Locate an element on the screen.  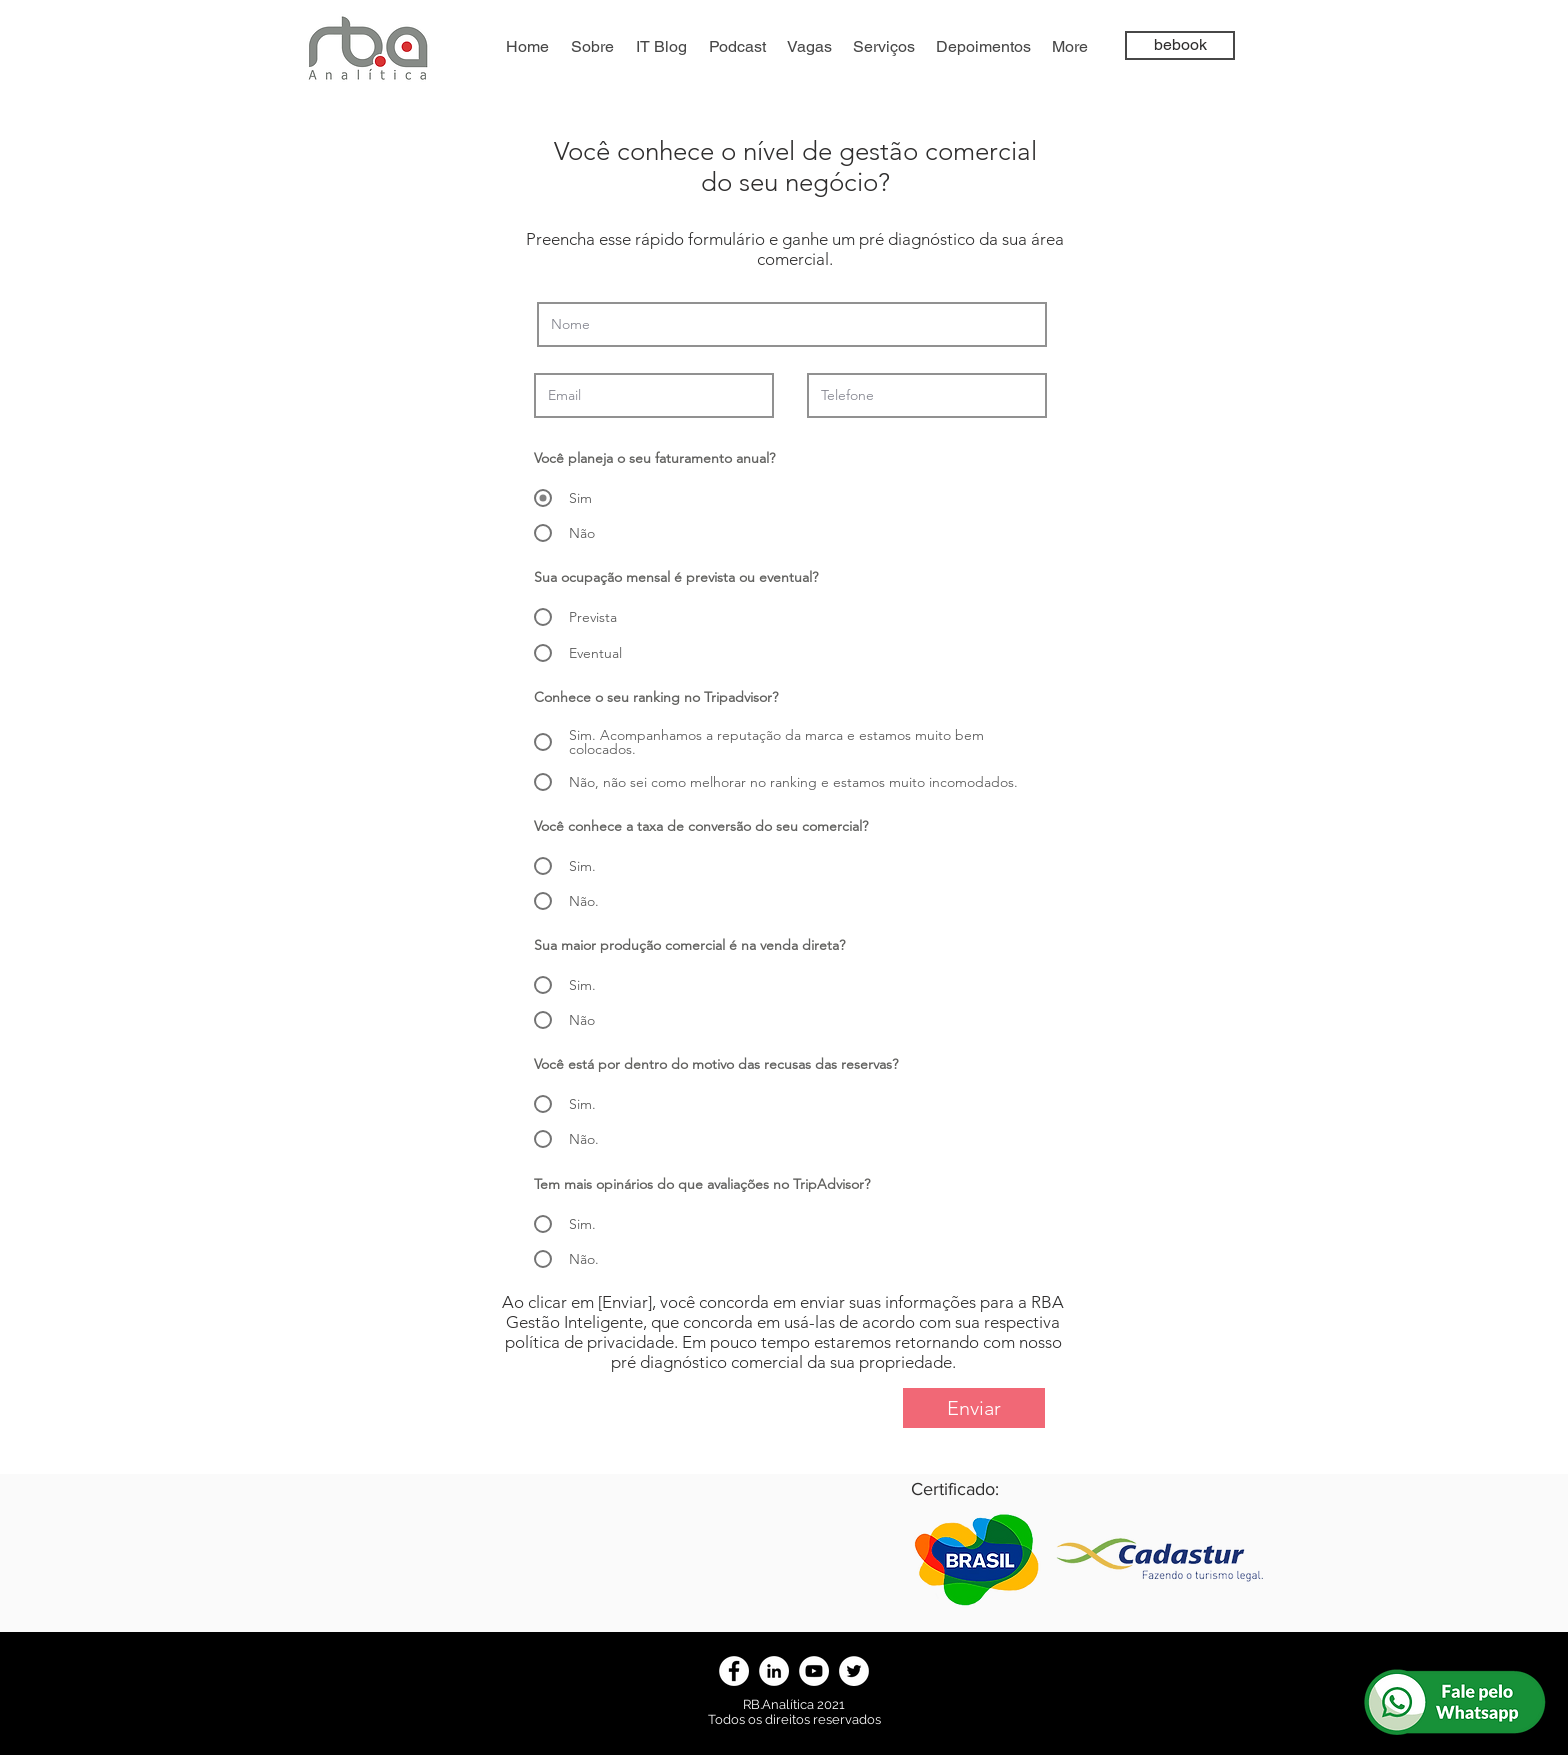
[Enviar] is located at coordinates (974, 1408).